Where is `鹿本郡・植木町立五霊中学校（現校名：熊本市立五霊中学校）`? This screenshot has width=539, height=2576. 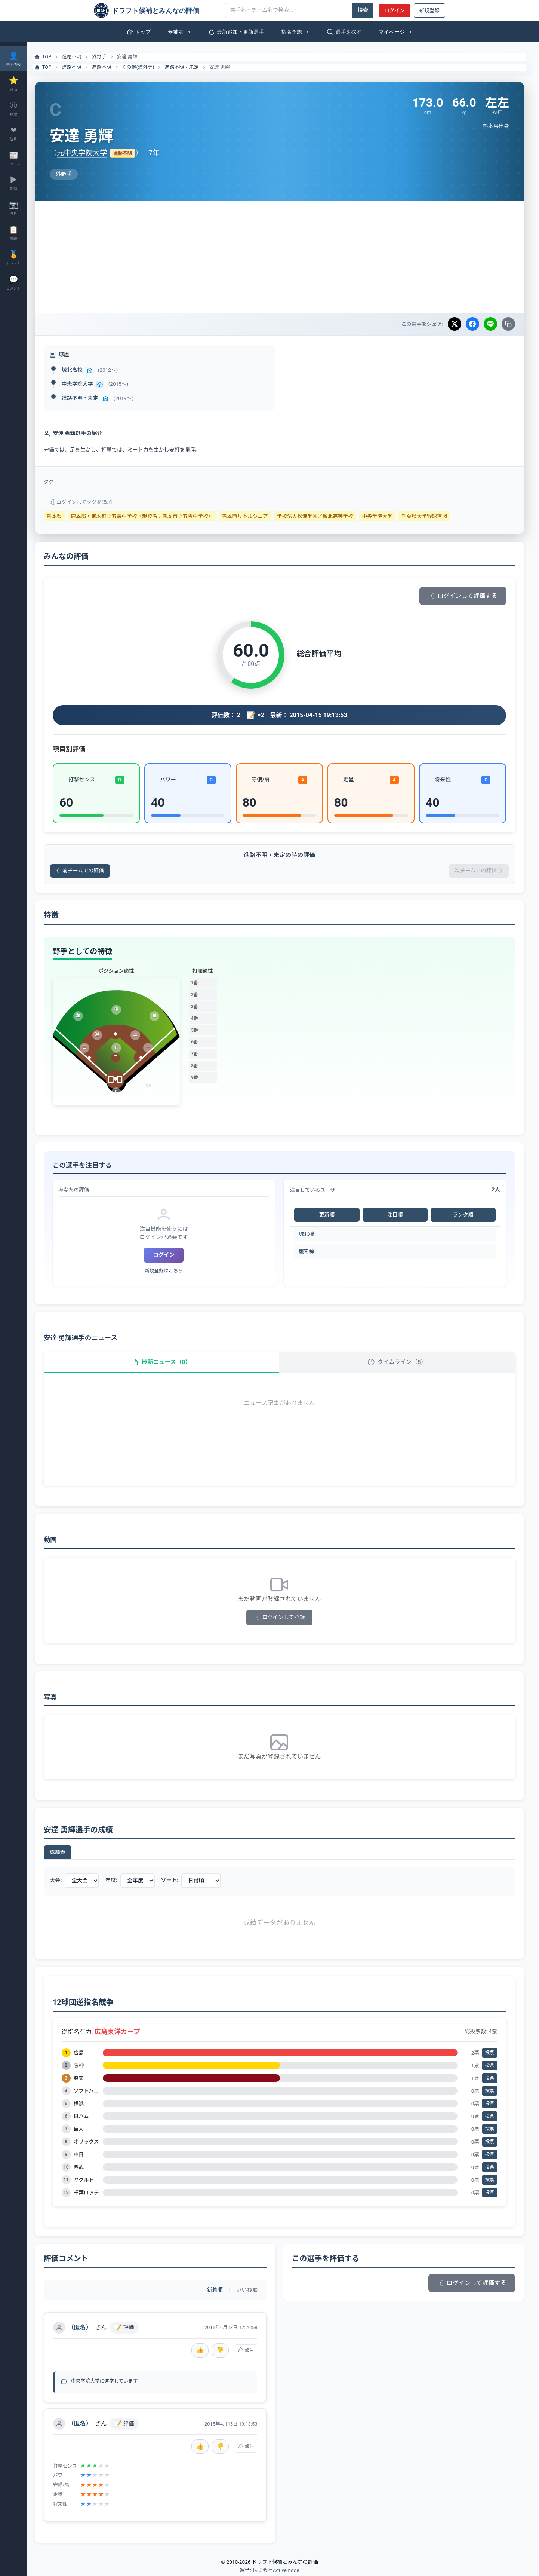
鹿本郡・植木町立五霊中学校（現校名：熊本市立五霊中学校） is located at coordinates (149, 516).